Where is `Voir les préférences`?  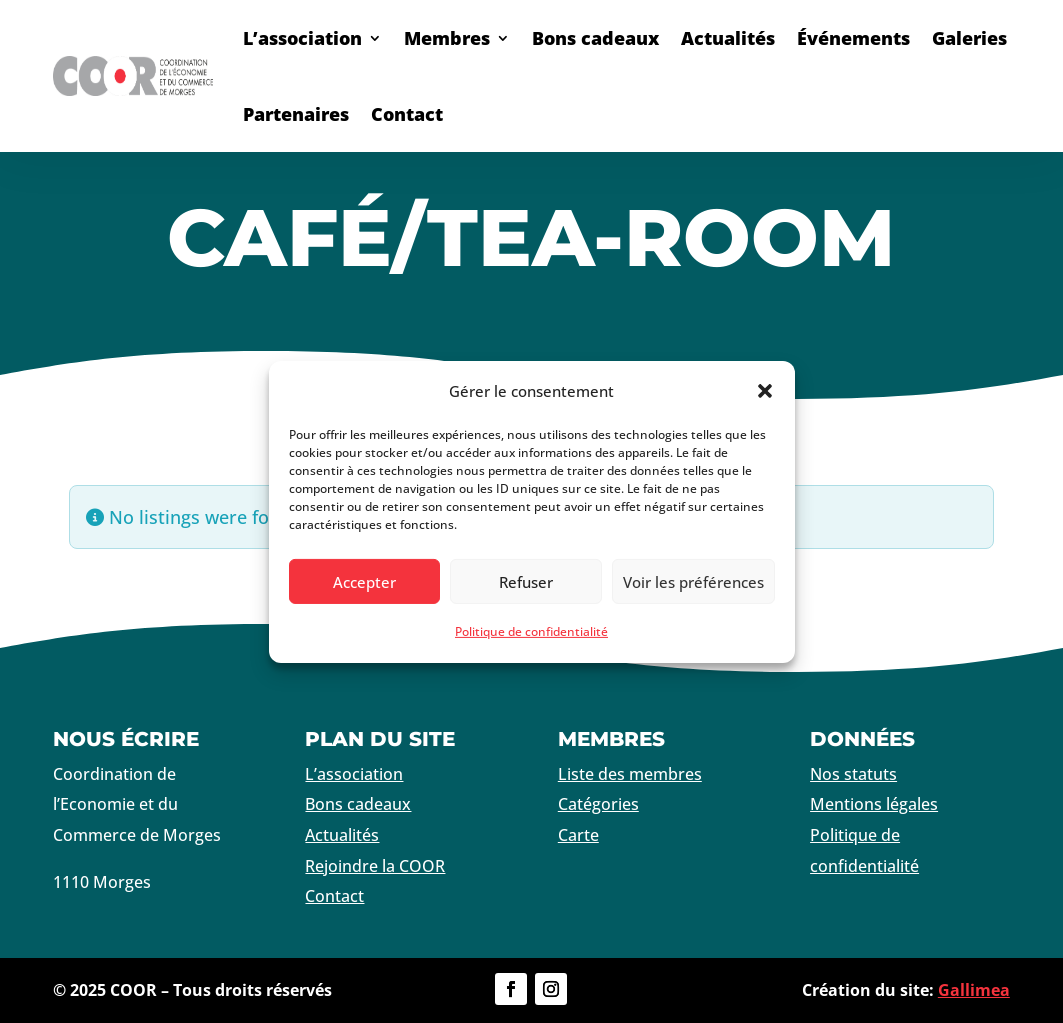
Voir les préférences is located at coordinates (693, 582).